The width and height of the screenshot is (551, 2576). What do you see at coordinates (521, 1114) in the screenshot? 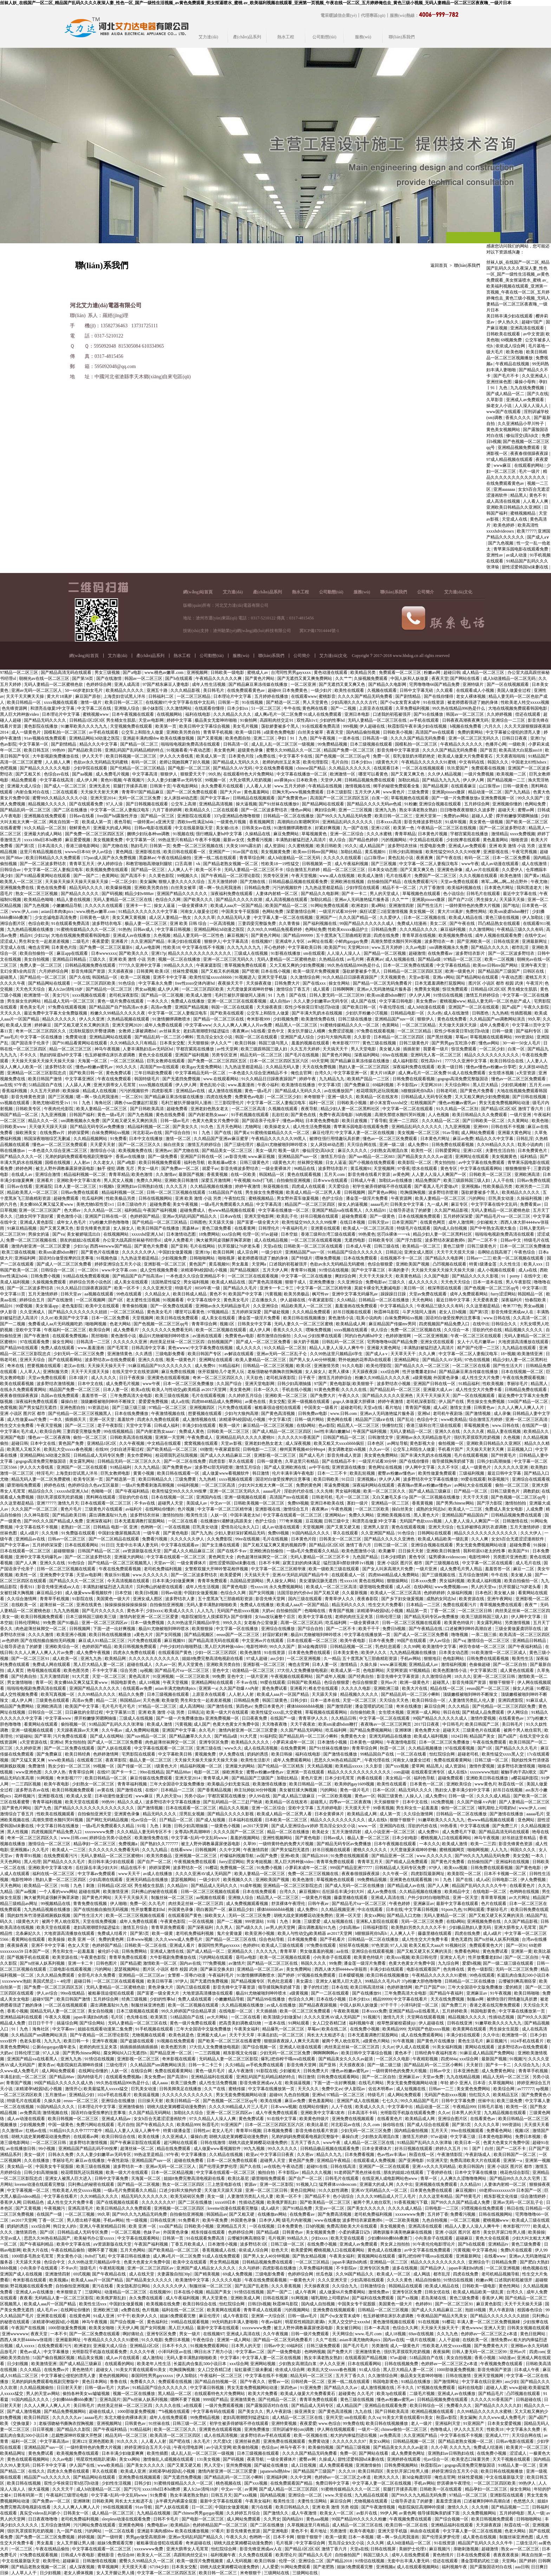
I see `一级片亚洲` at bounding box center [521, 1114].